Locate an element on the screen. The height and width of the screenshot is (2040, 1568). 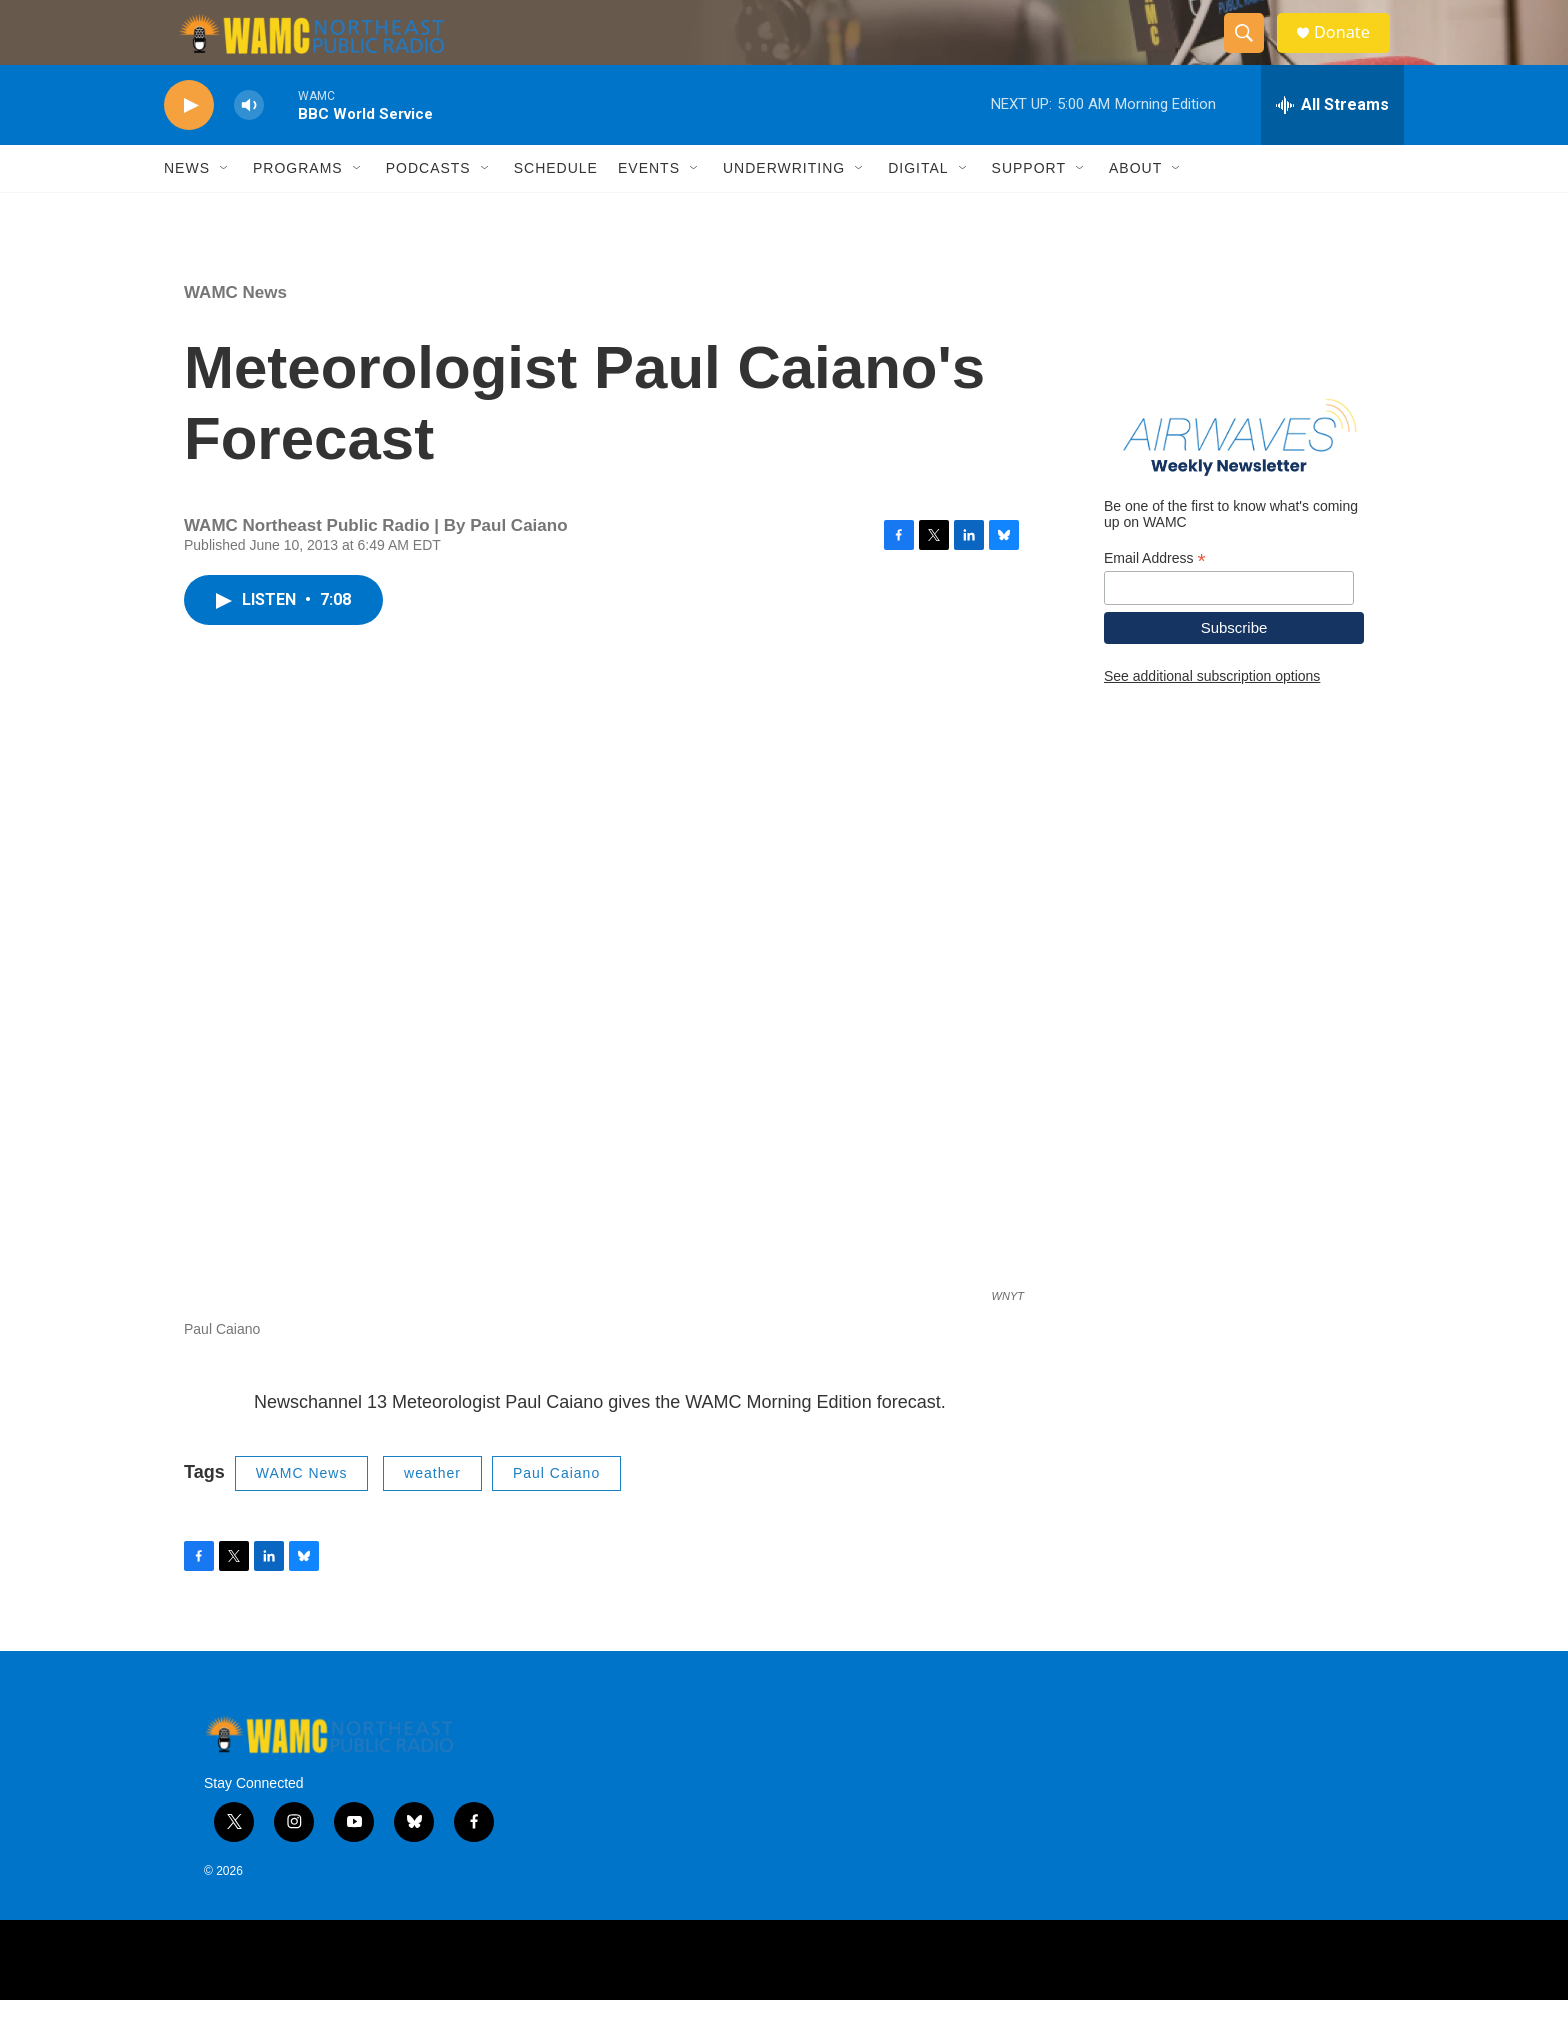
About is located at coordinates (1135, 208).